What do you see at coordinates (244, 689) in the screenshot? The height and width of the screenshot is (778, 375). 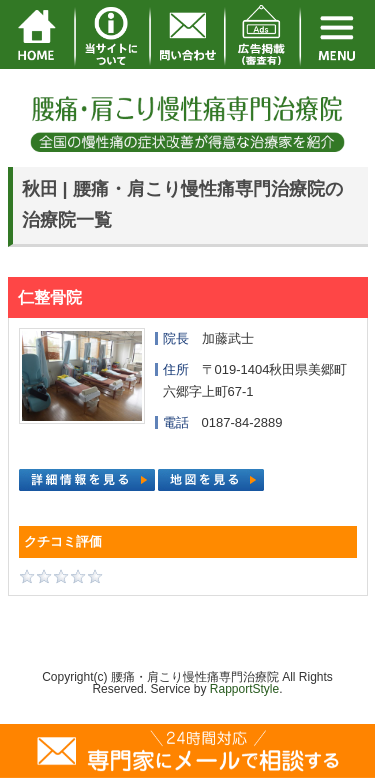 I see `RapportStyle` at bounding box center [244, 689].